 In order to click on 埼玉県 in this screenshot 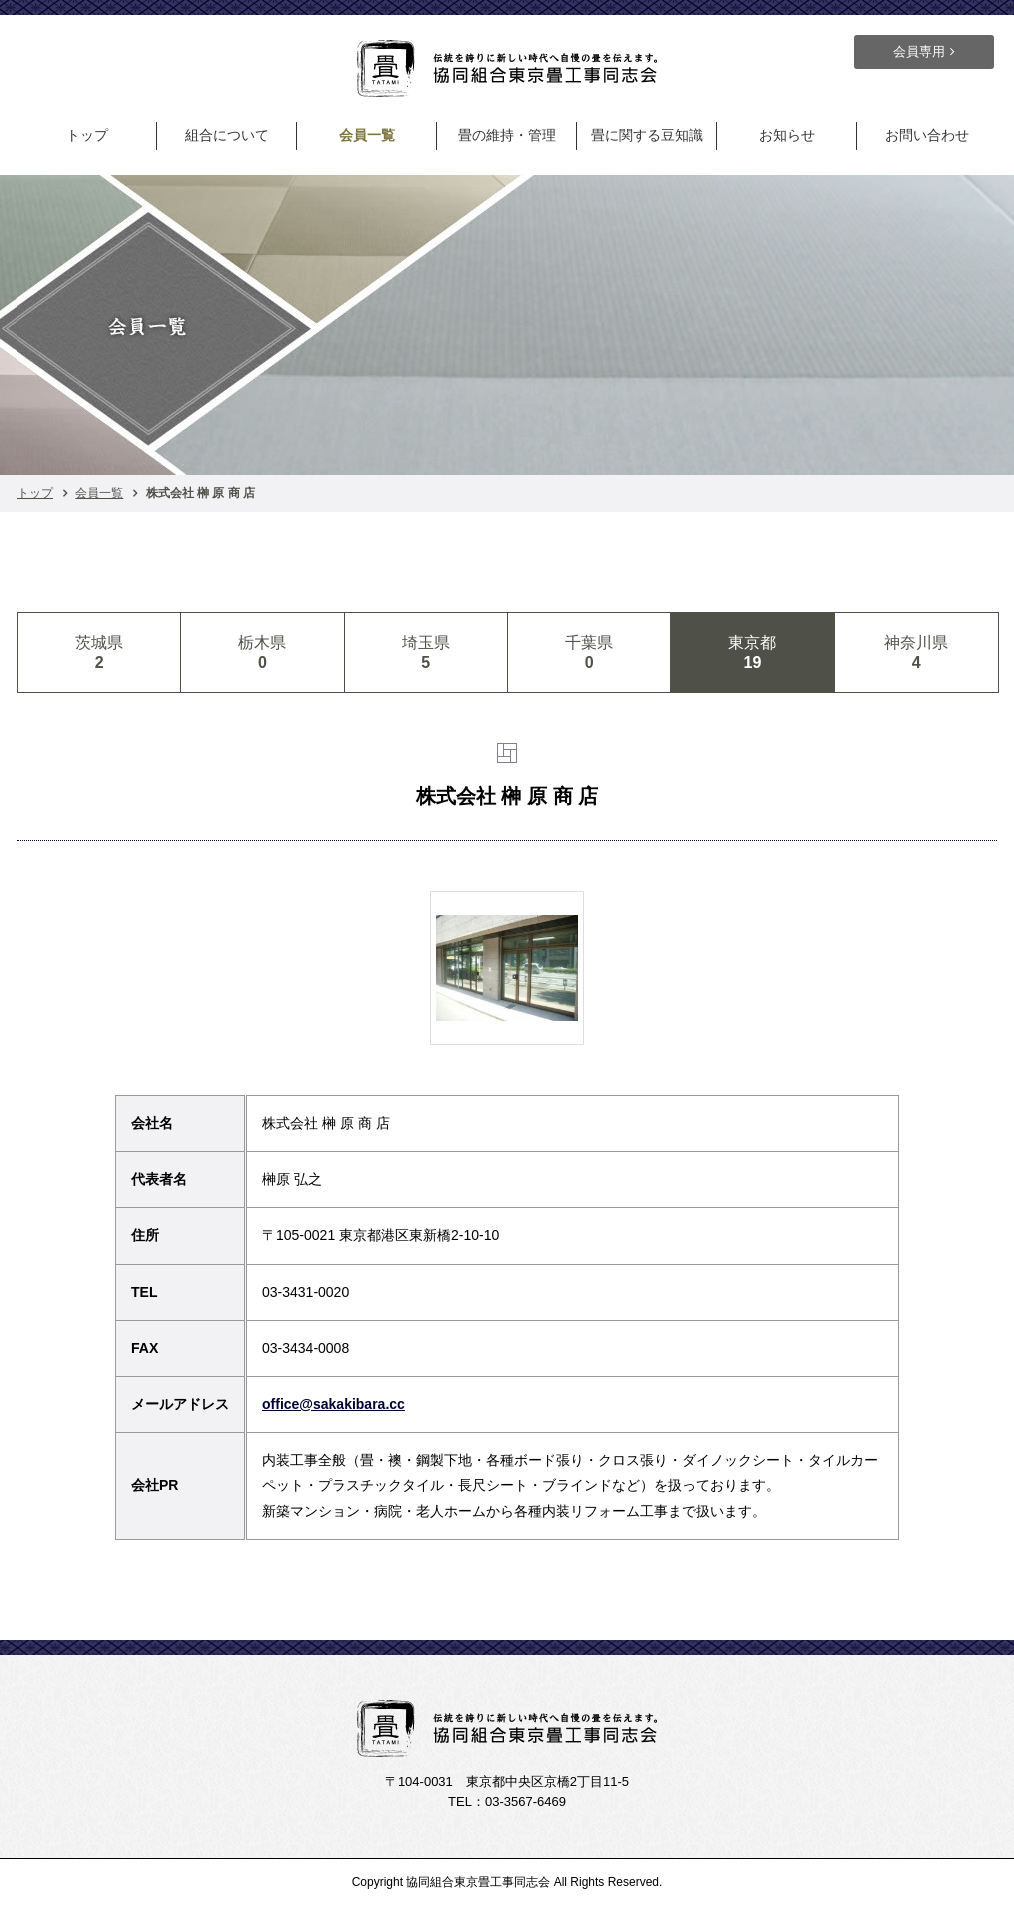, I will do `click(426, 653)`.